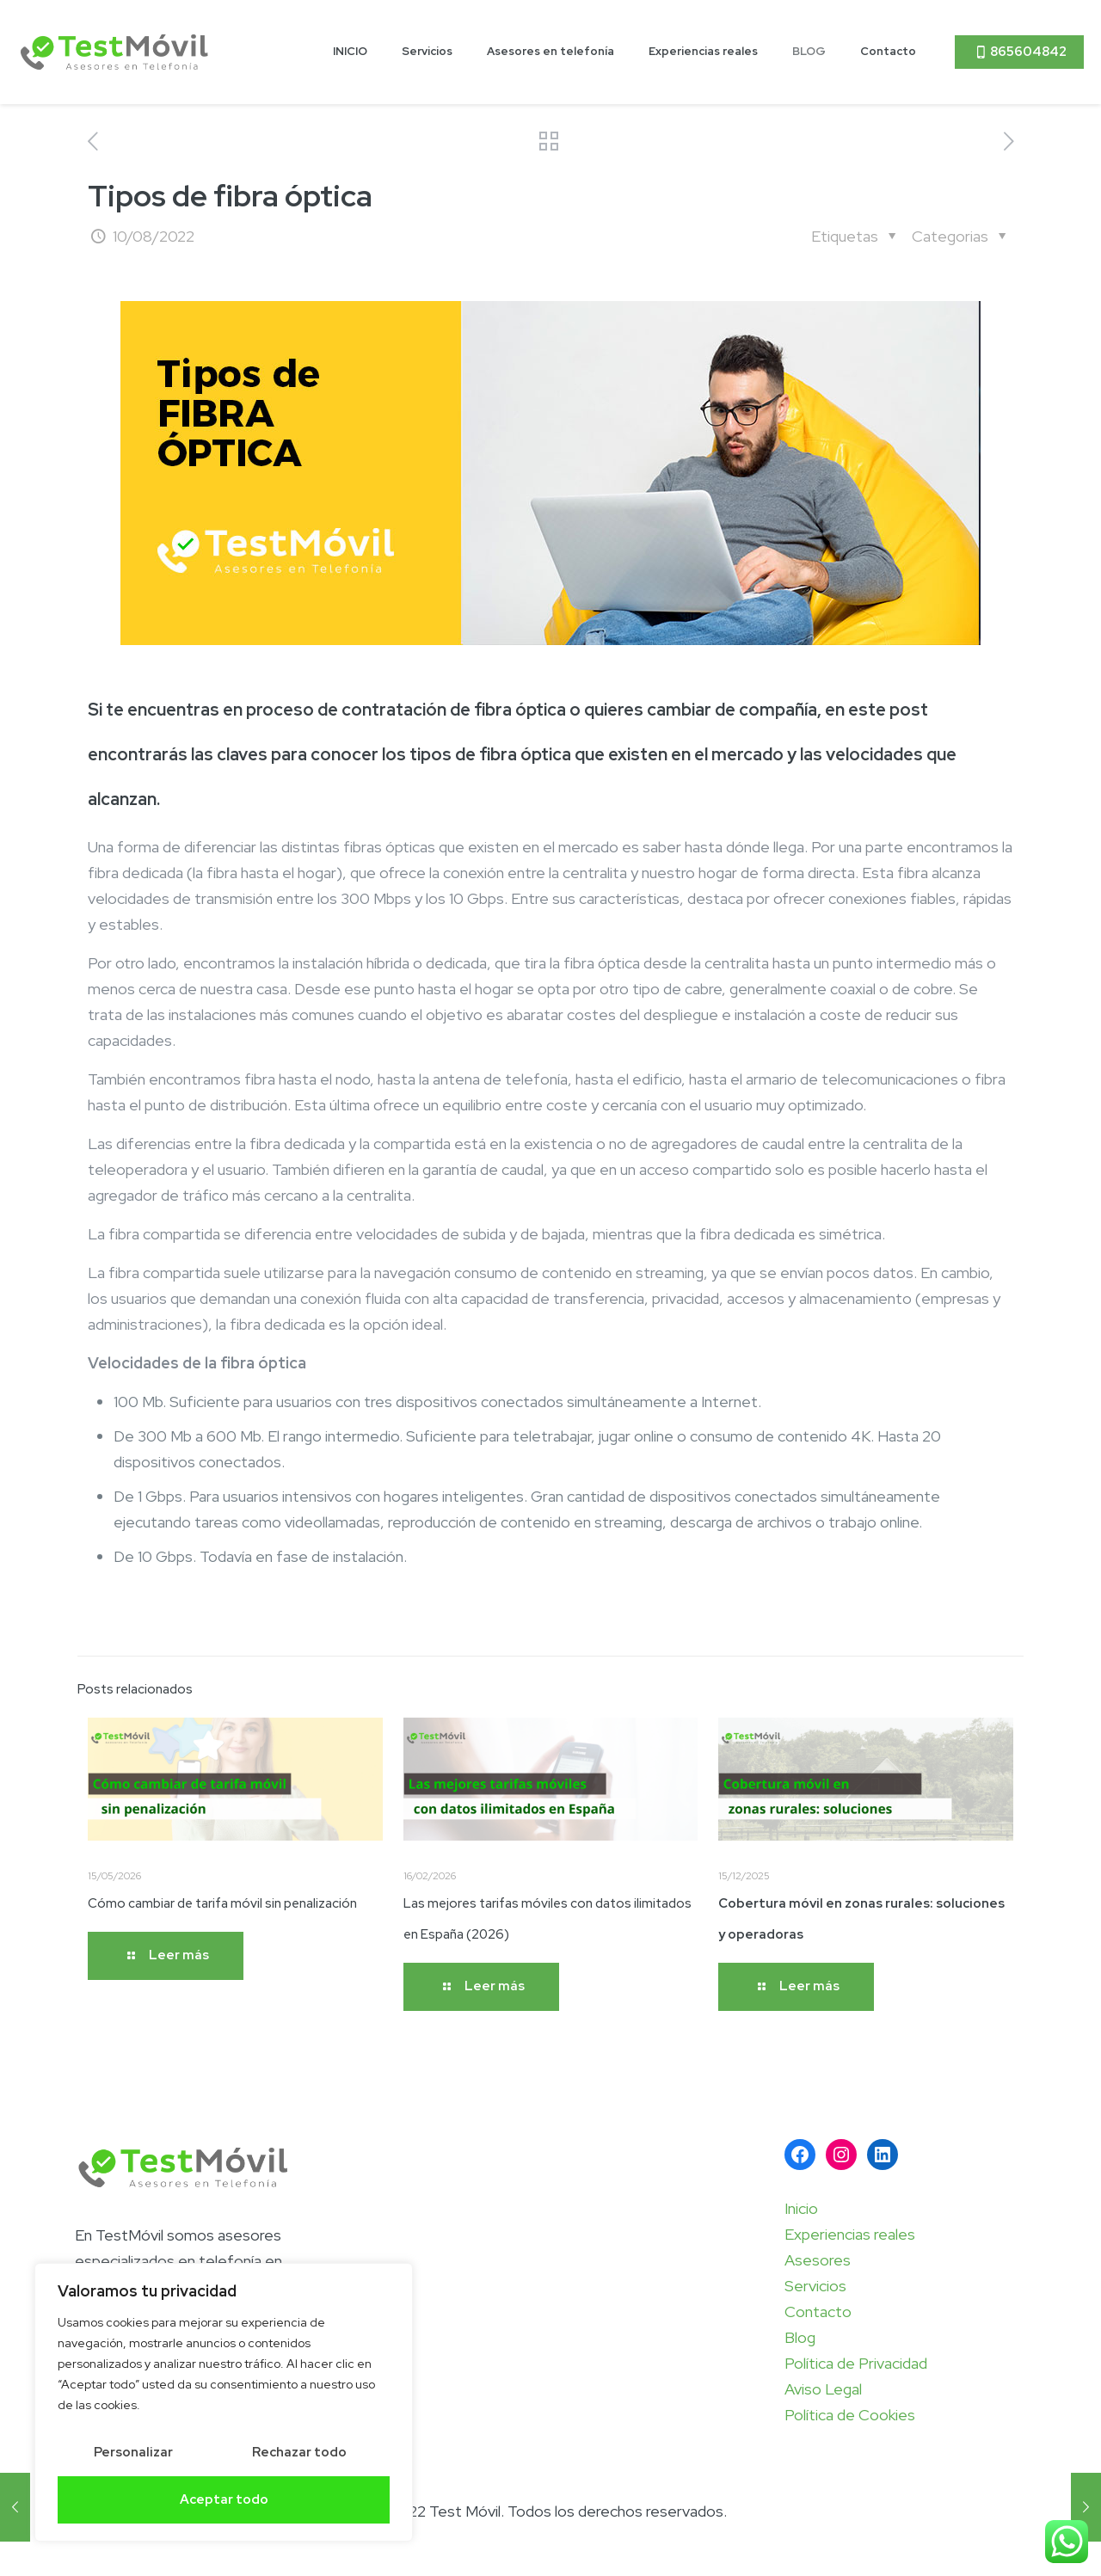 This screenshot has width=1101, height=2576. Describe the element at coordinates (815, 2286) in the screenshot. I see `Servicios` at that location.